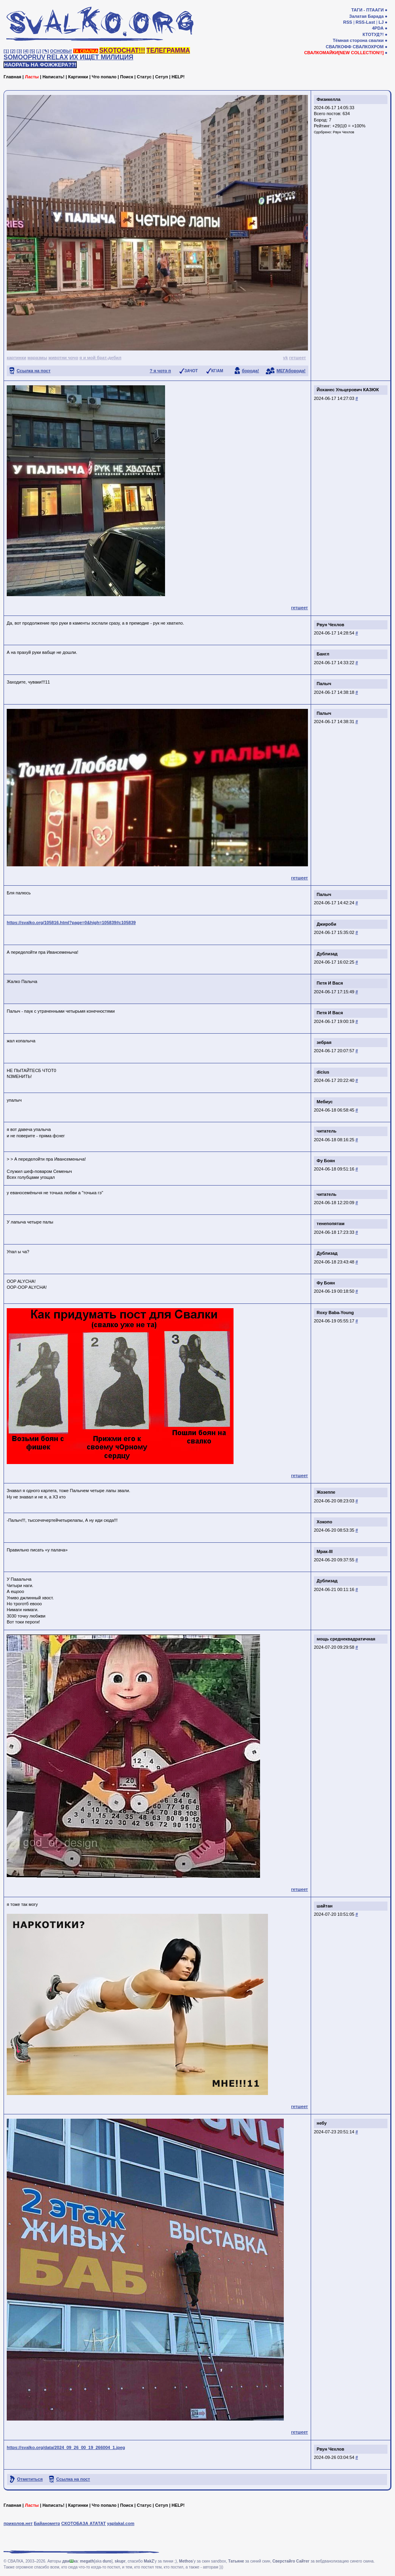 This screenshot has width=395, height=2576. I want to click on SKOTOCHAT!!!, so click(122, 50).